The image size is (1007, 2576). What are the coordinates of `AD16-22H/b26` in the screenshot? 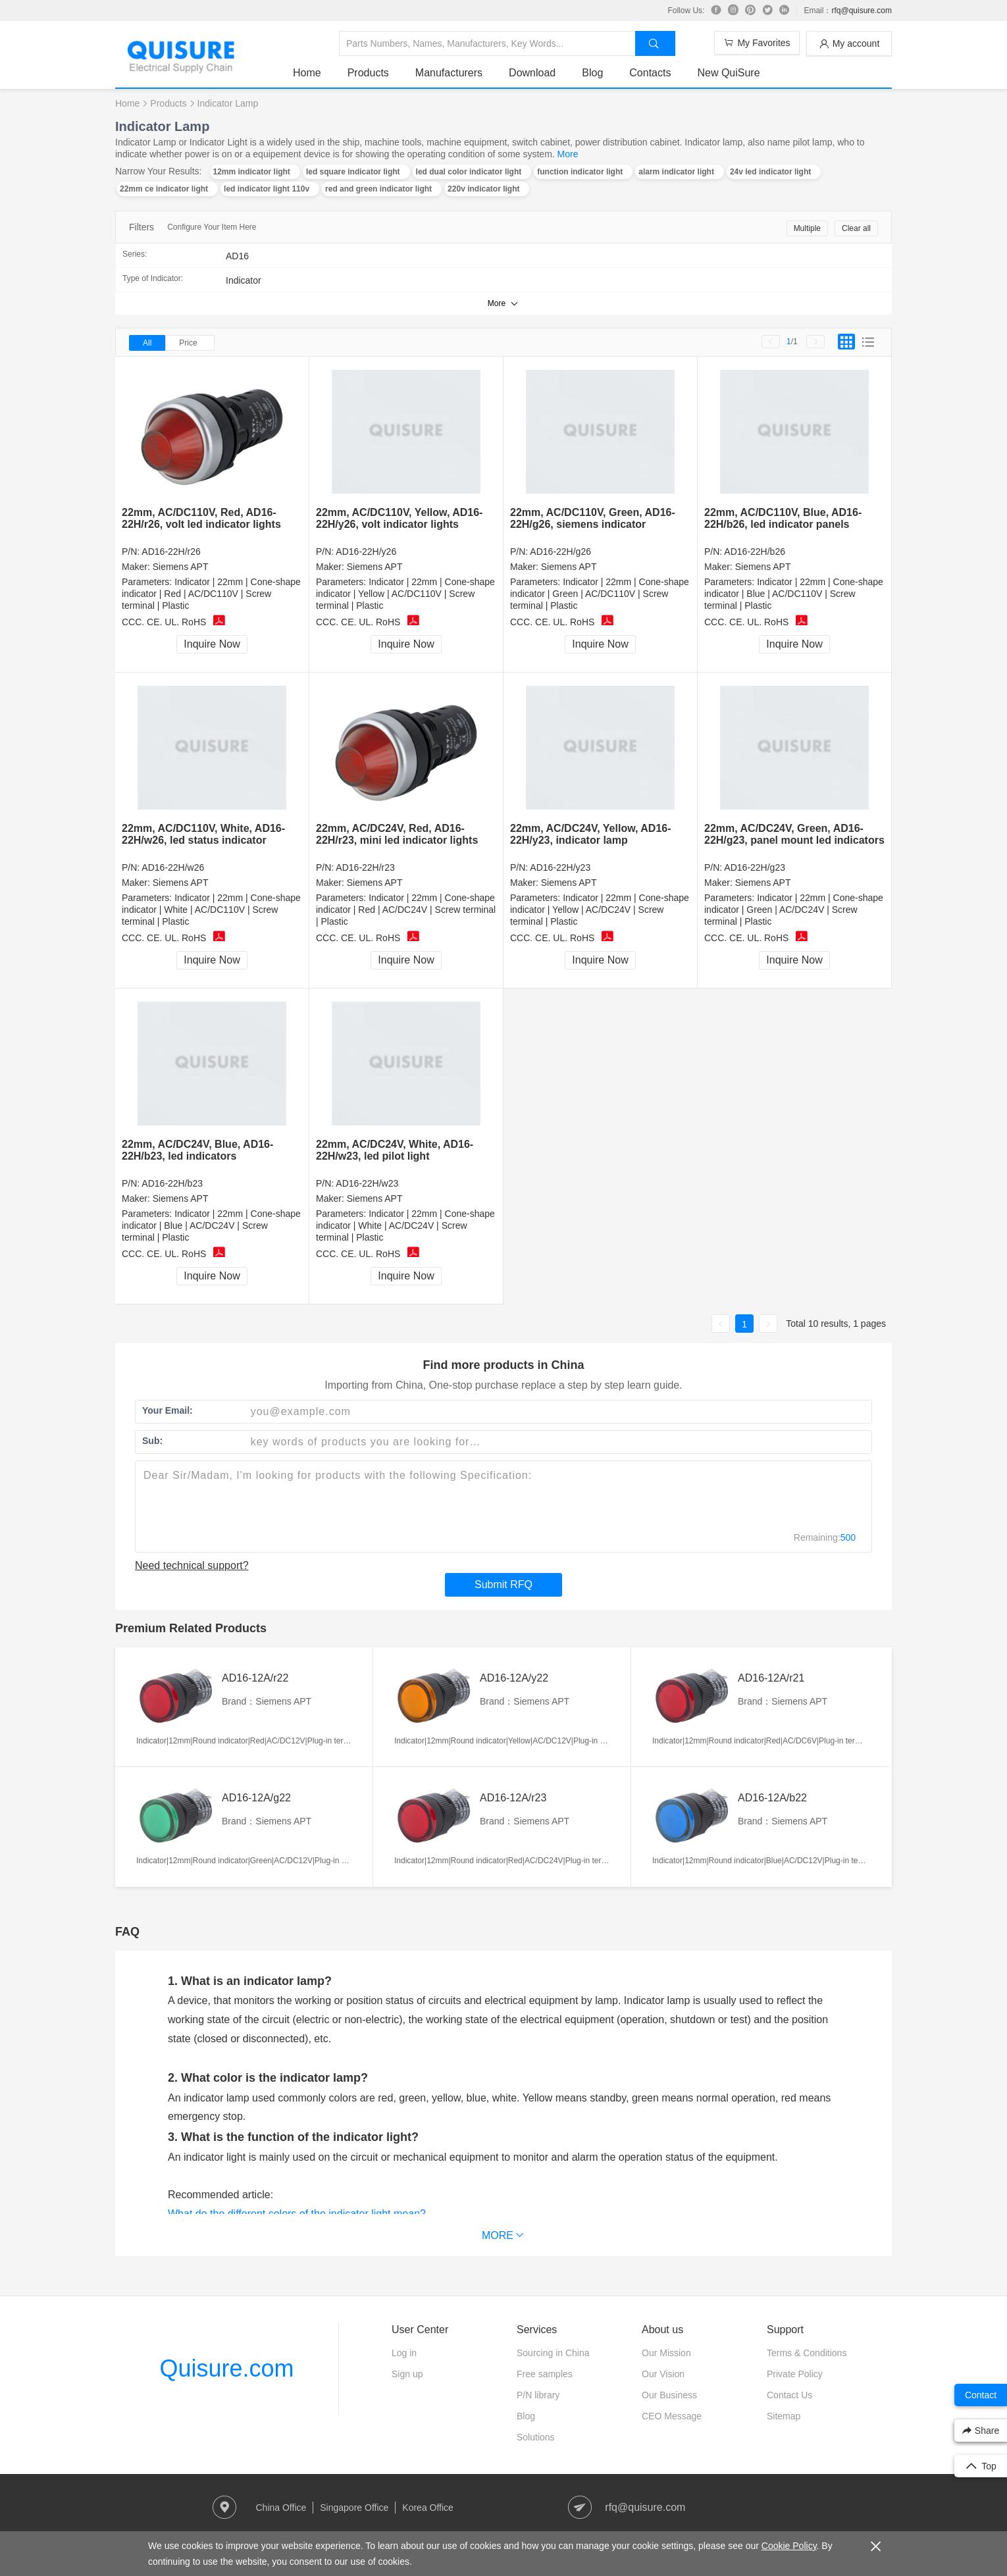 It's located at (754, 551).